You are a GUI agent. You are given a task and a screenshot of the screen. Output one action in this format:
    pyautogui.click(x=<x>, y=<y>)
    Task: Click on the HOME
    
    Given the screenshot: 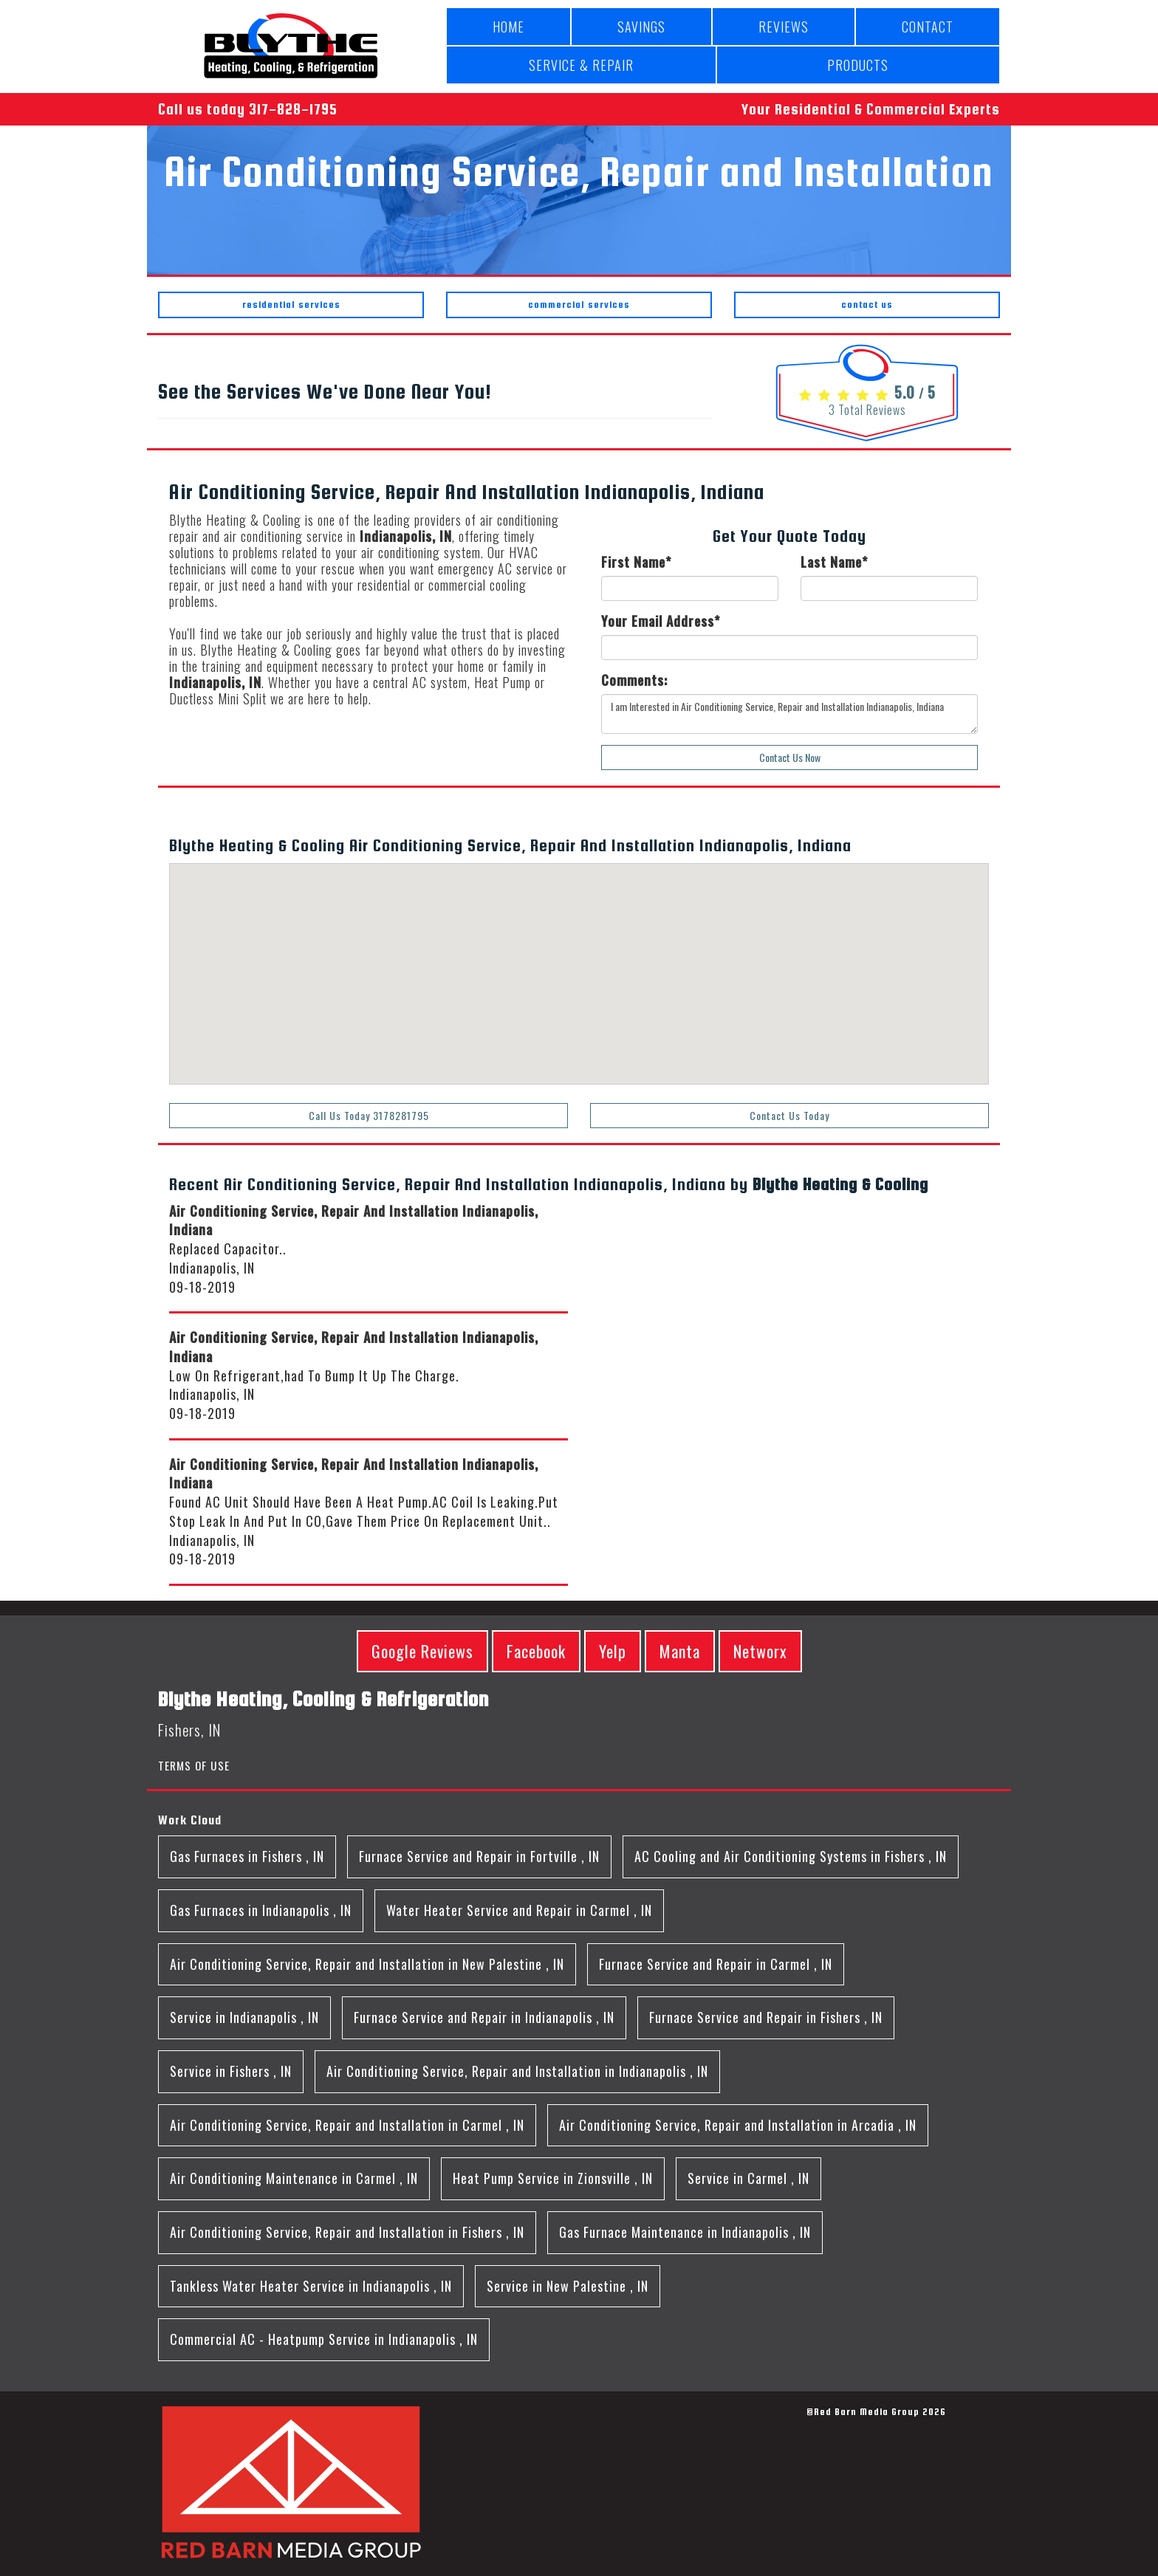 What is the action you would take?
    pyautogui.click(x=508, y=26)
    